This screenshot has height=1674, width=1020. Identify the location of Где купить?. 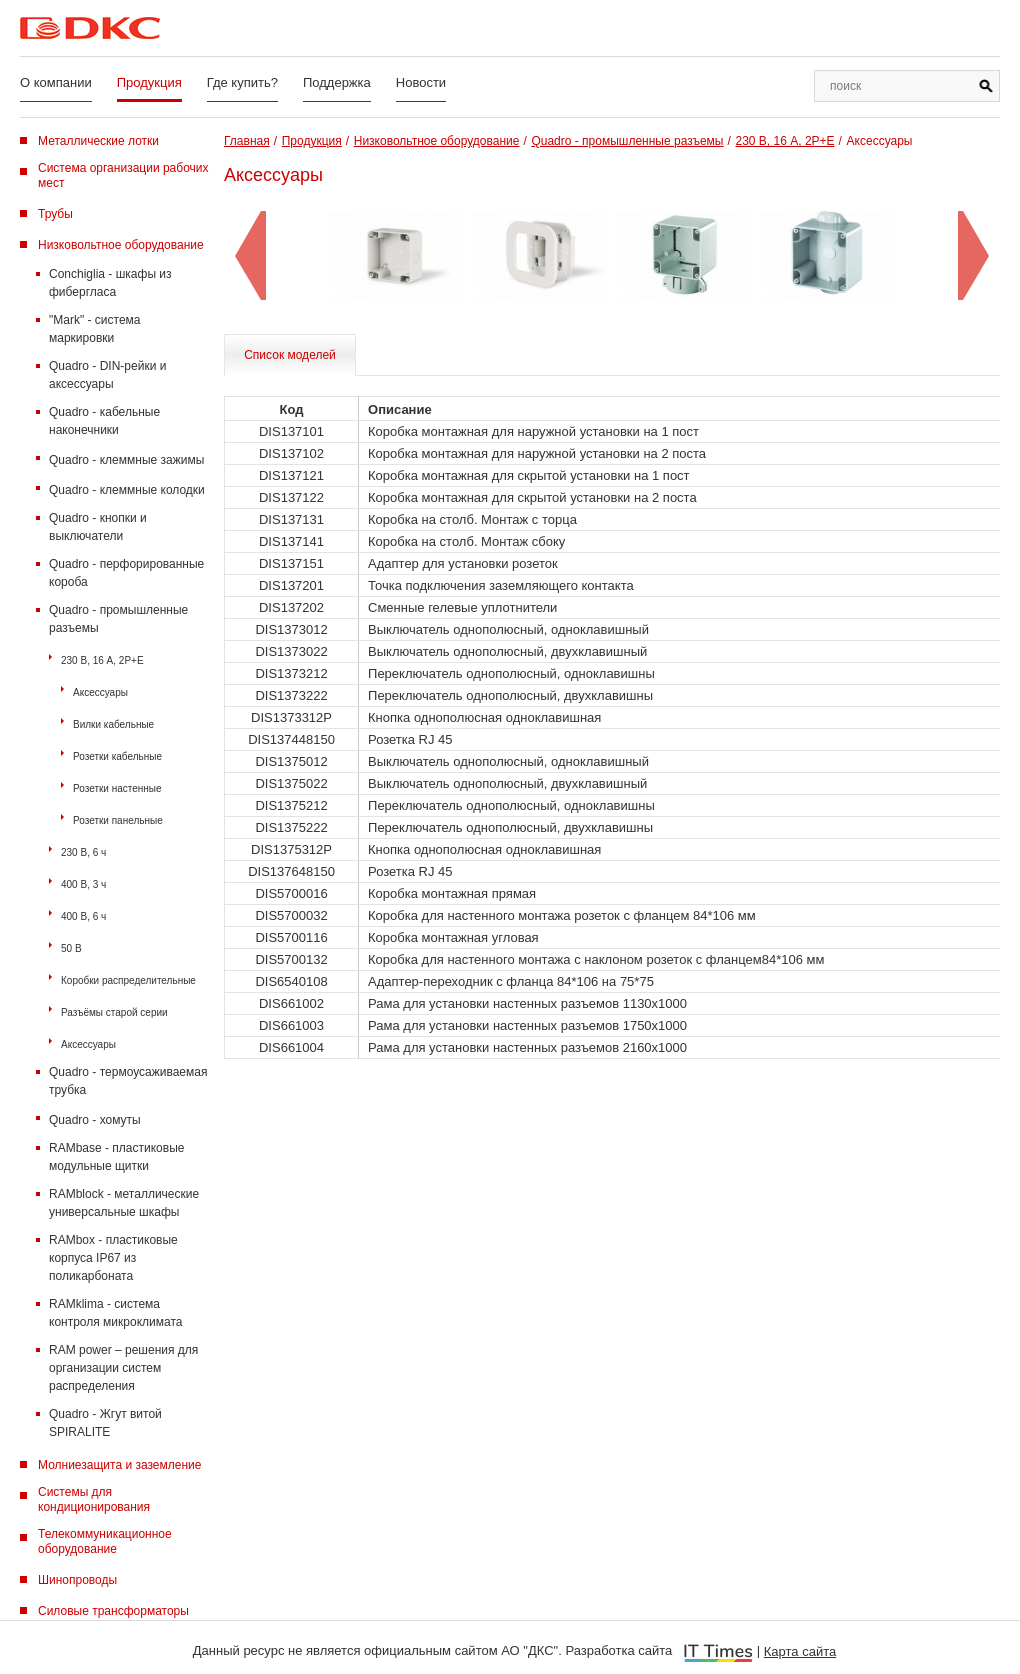
(242, 82).